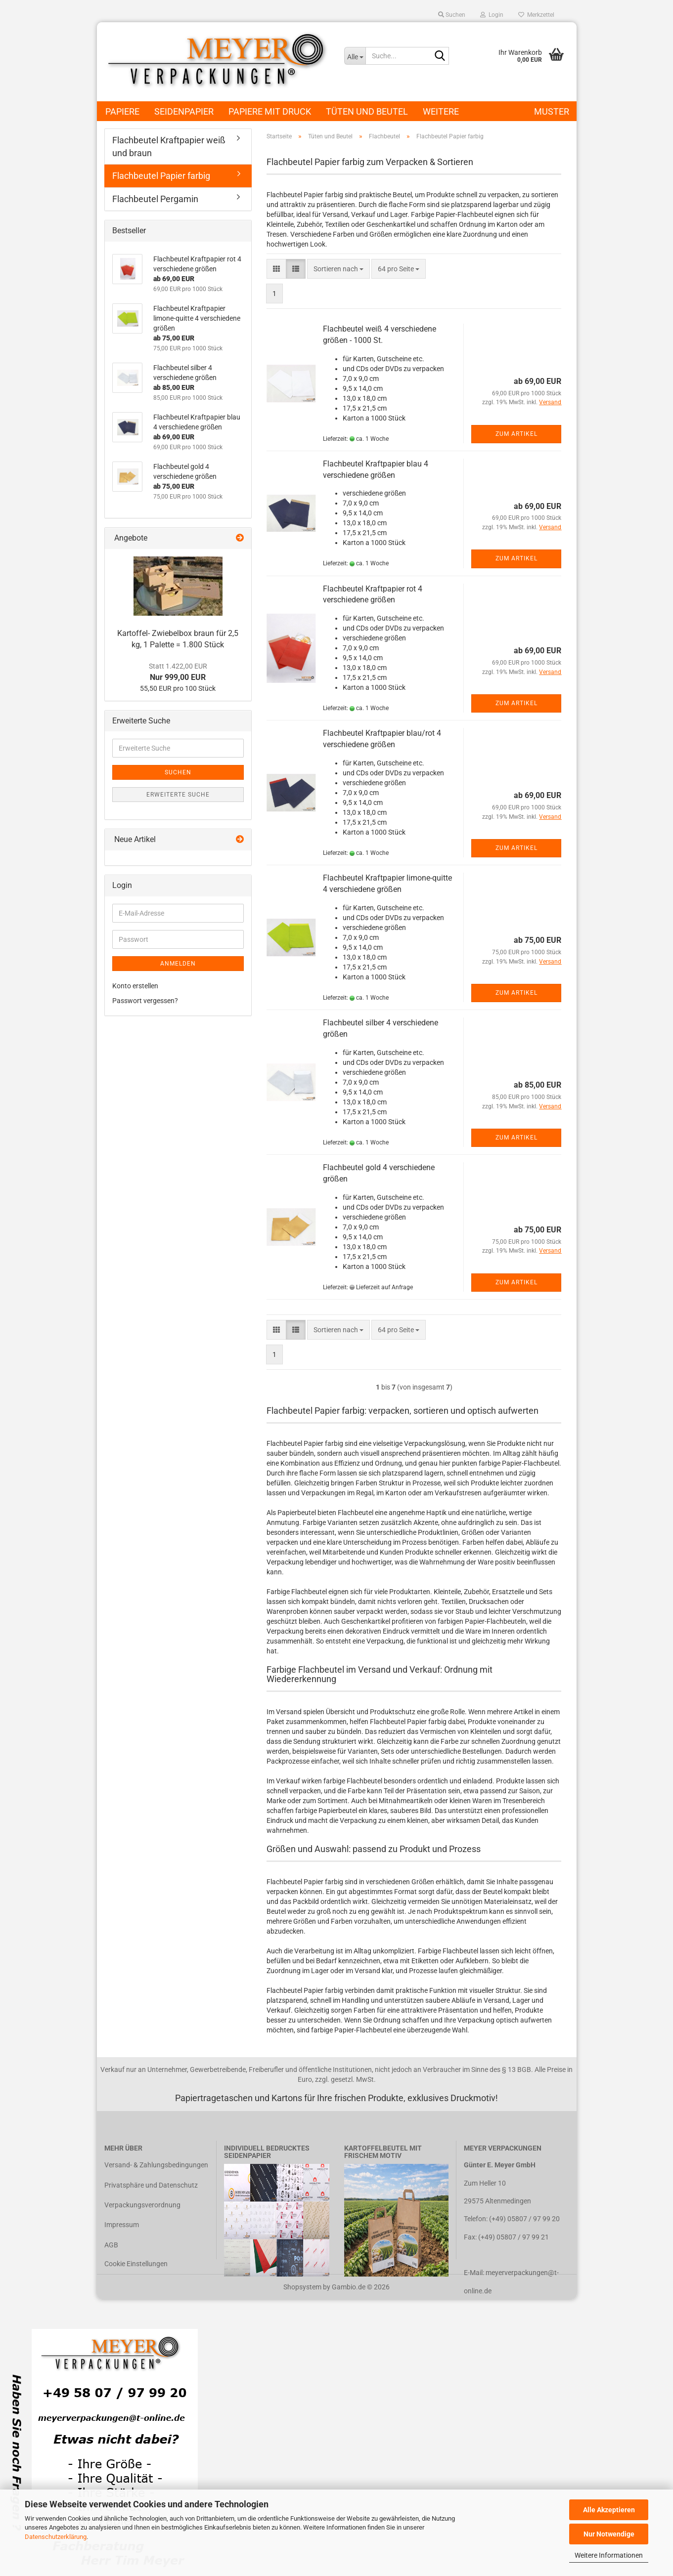 This screenshot has height=2576, width=673. What do you see at coordinates (516, 433) in the screenshot?
I see `Zum Artikel` at bounding box center [516, 433].